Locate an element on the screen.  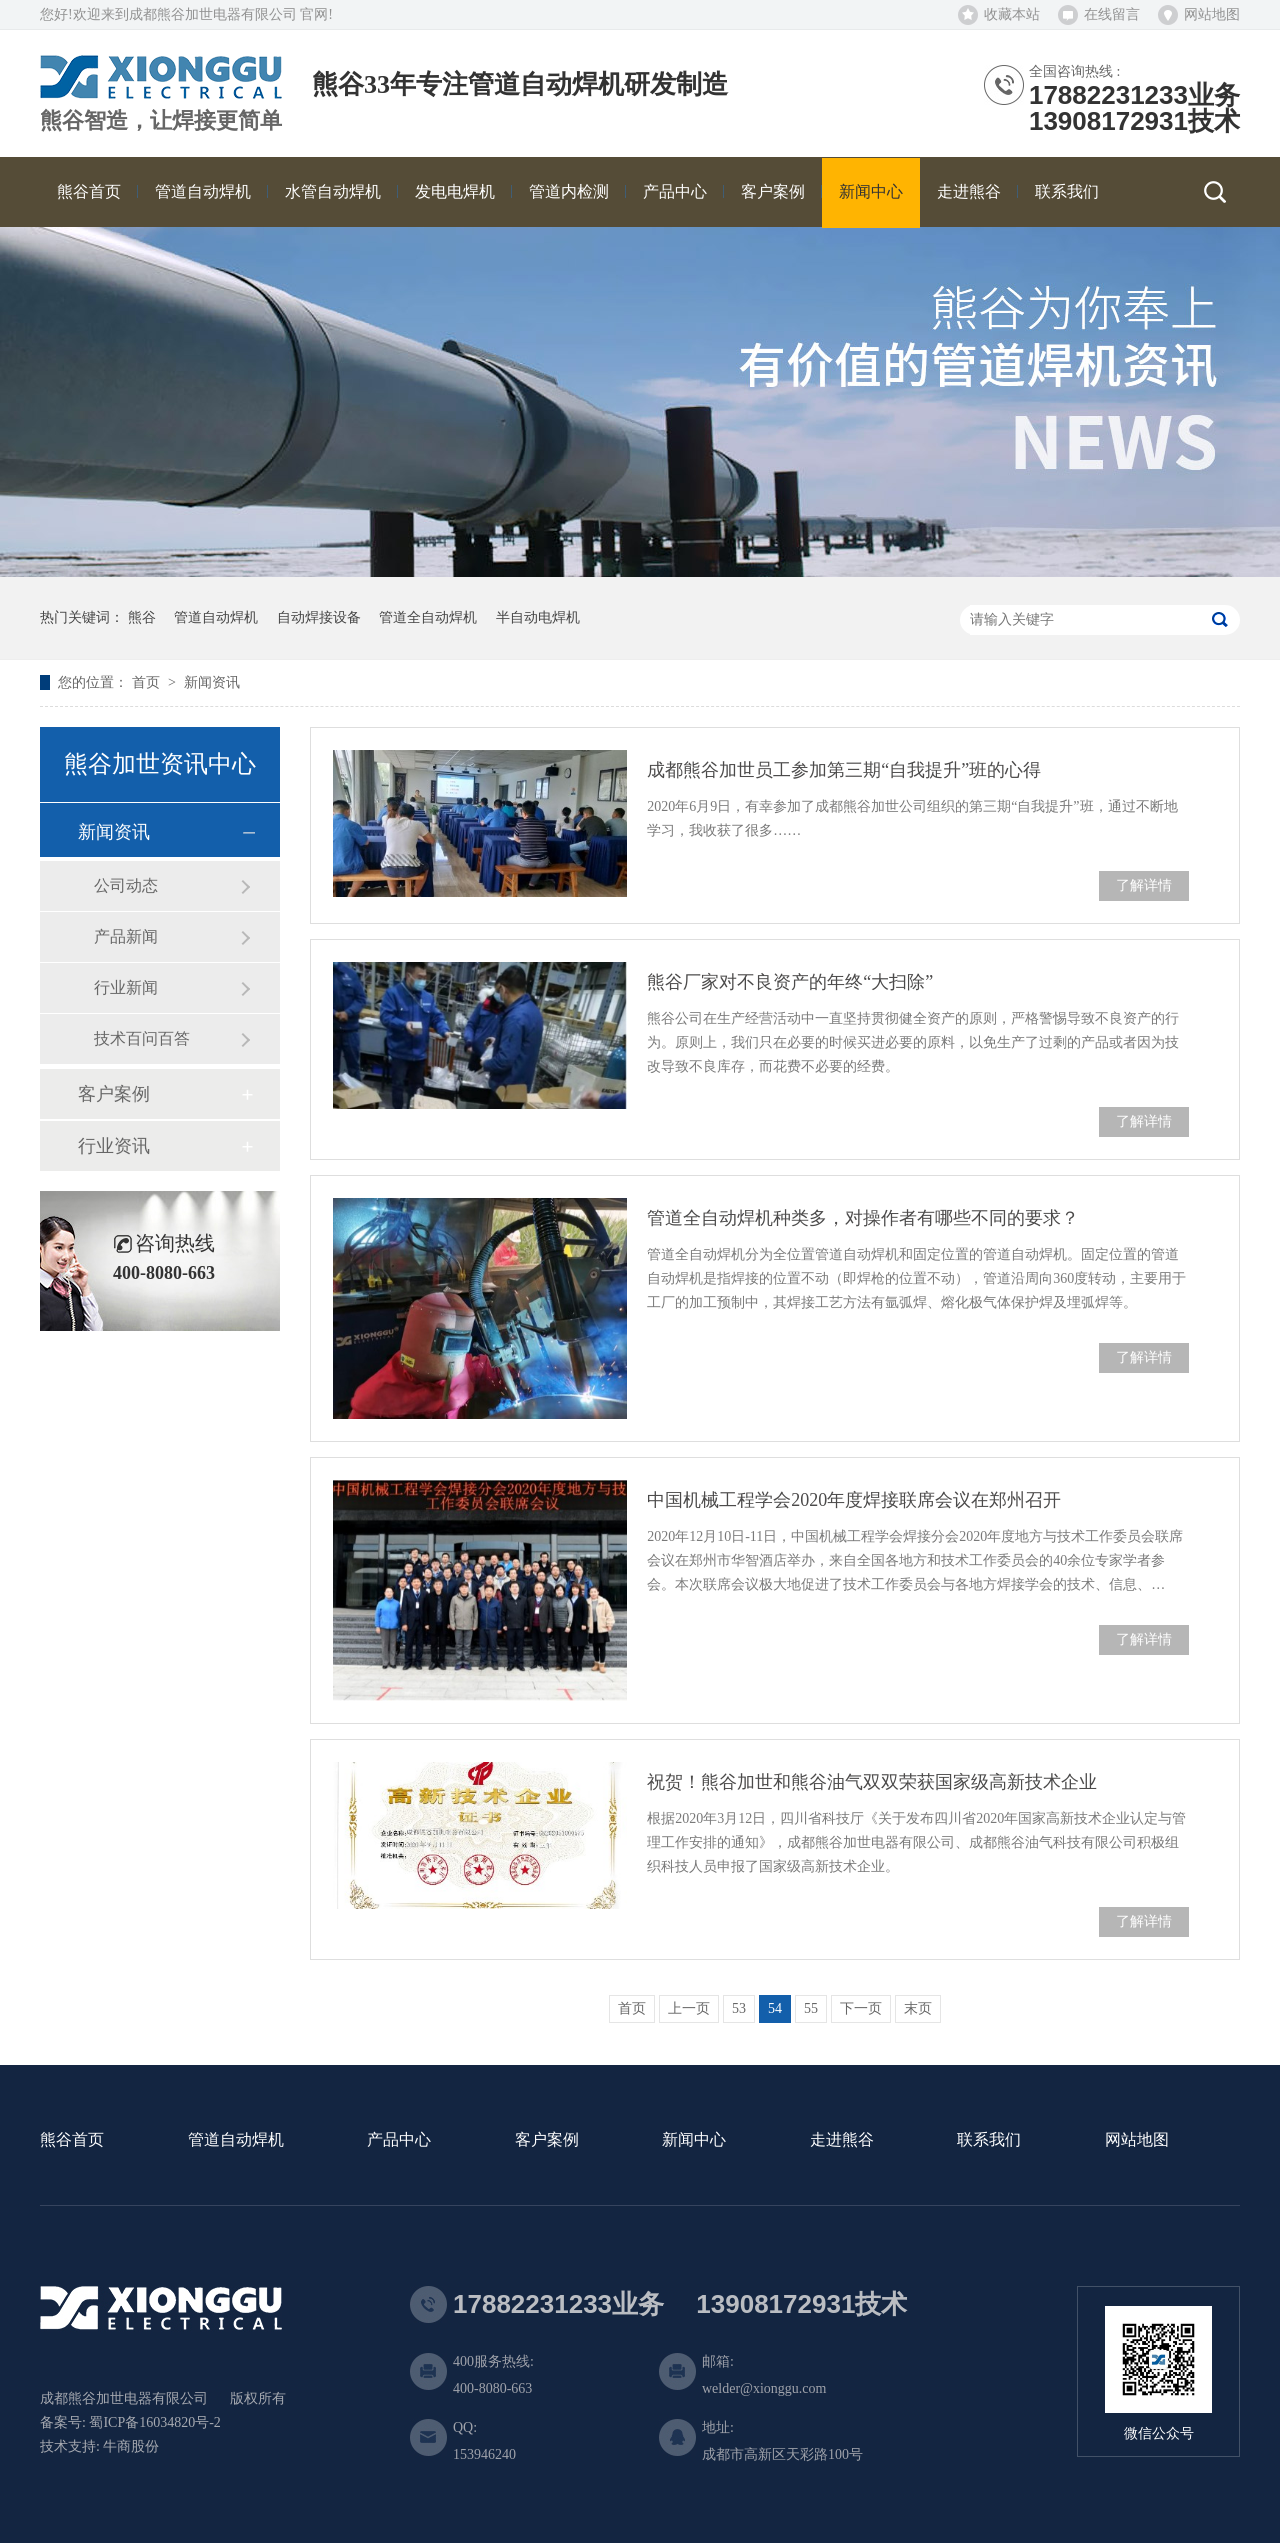
技术百问百答 is located at coordinates (142, 1038).